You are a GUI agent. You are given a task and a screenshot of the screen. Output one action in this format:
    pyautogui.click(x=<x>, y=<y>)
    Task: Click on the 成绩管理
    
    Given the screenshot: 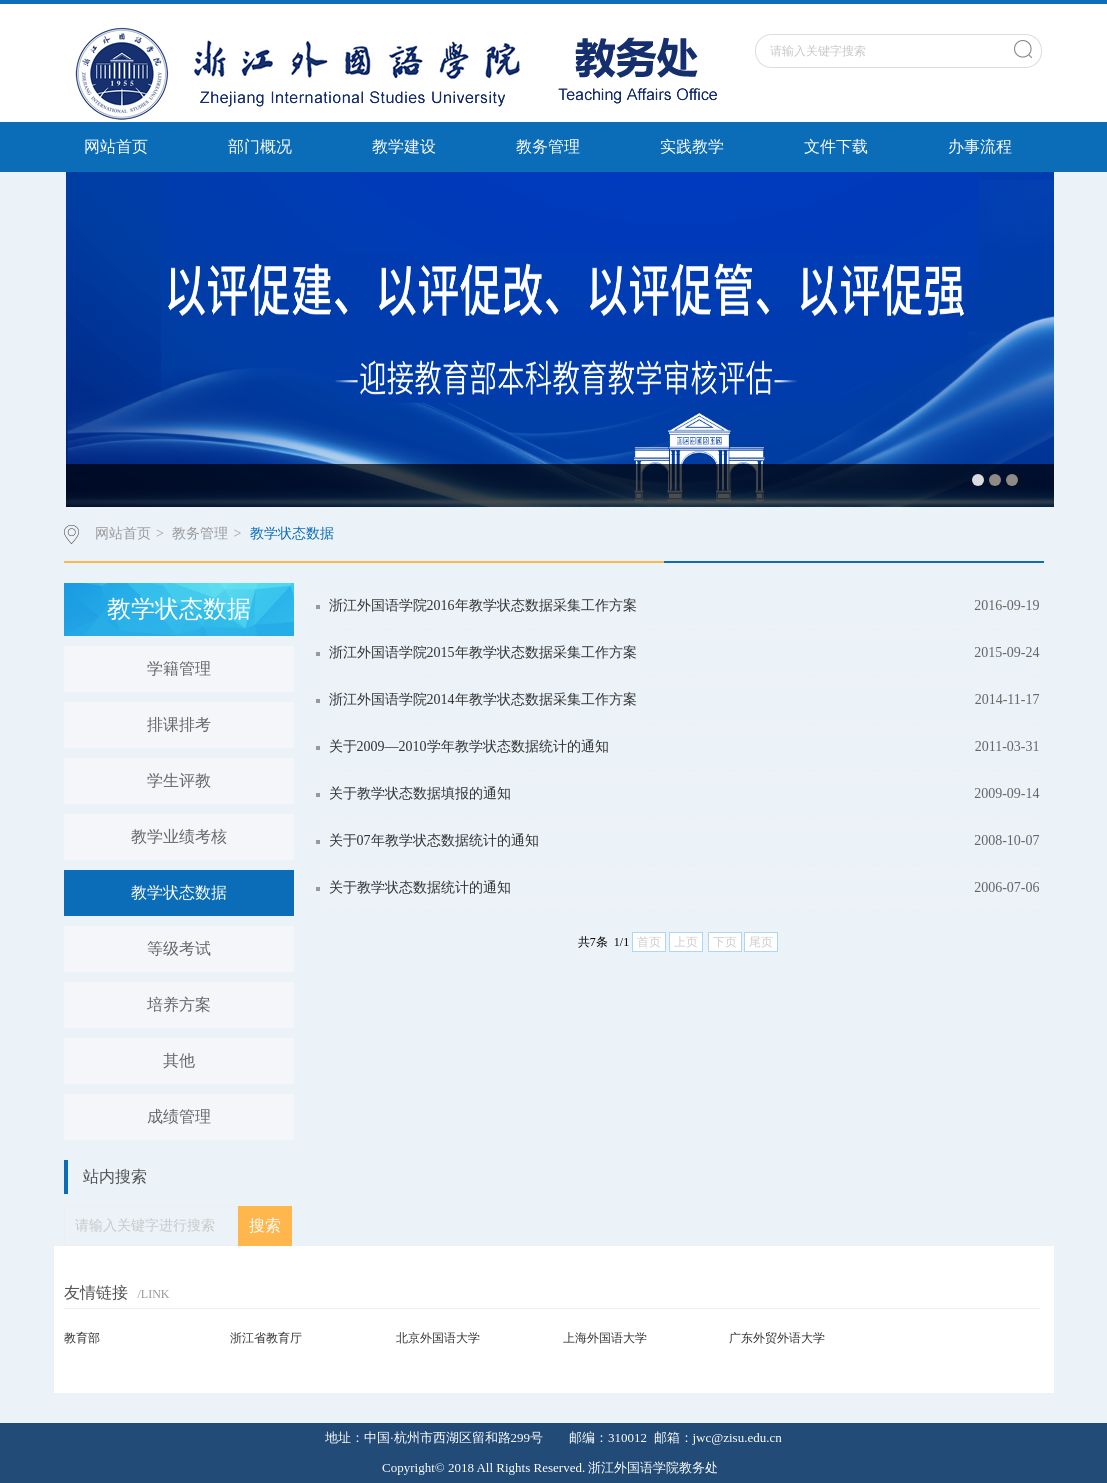 What is the action you would take?
    pyautogui.click(x=179, y=1116)
    